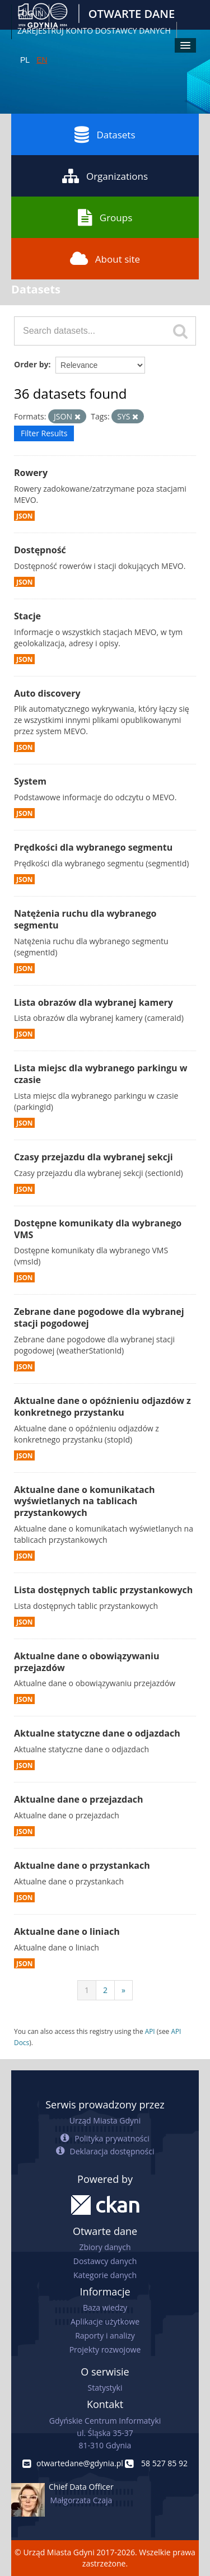  What do you see at coordinates (105, 217) in the screenshot?
I see `Groups` at bounding box center [105, 217].